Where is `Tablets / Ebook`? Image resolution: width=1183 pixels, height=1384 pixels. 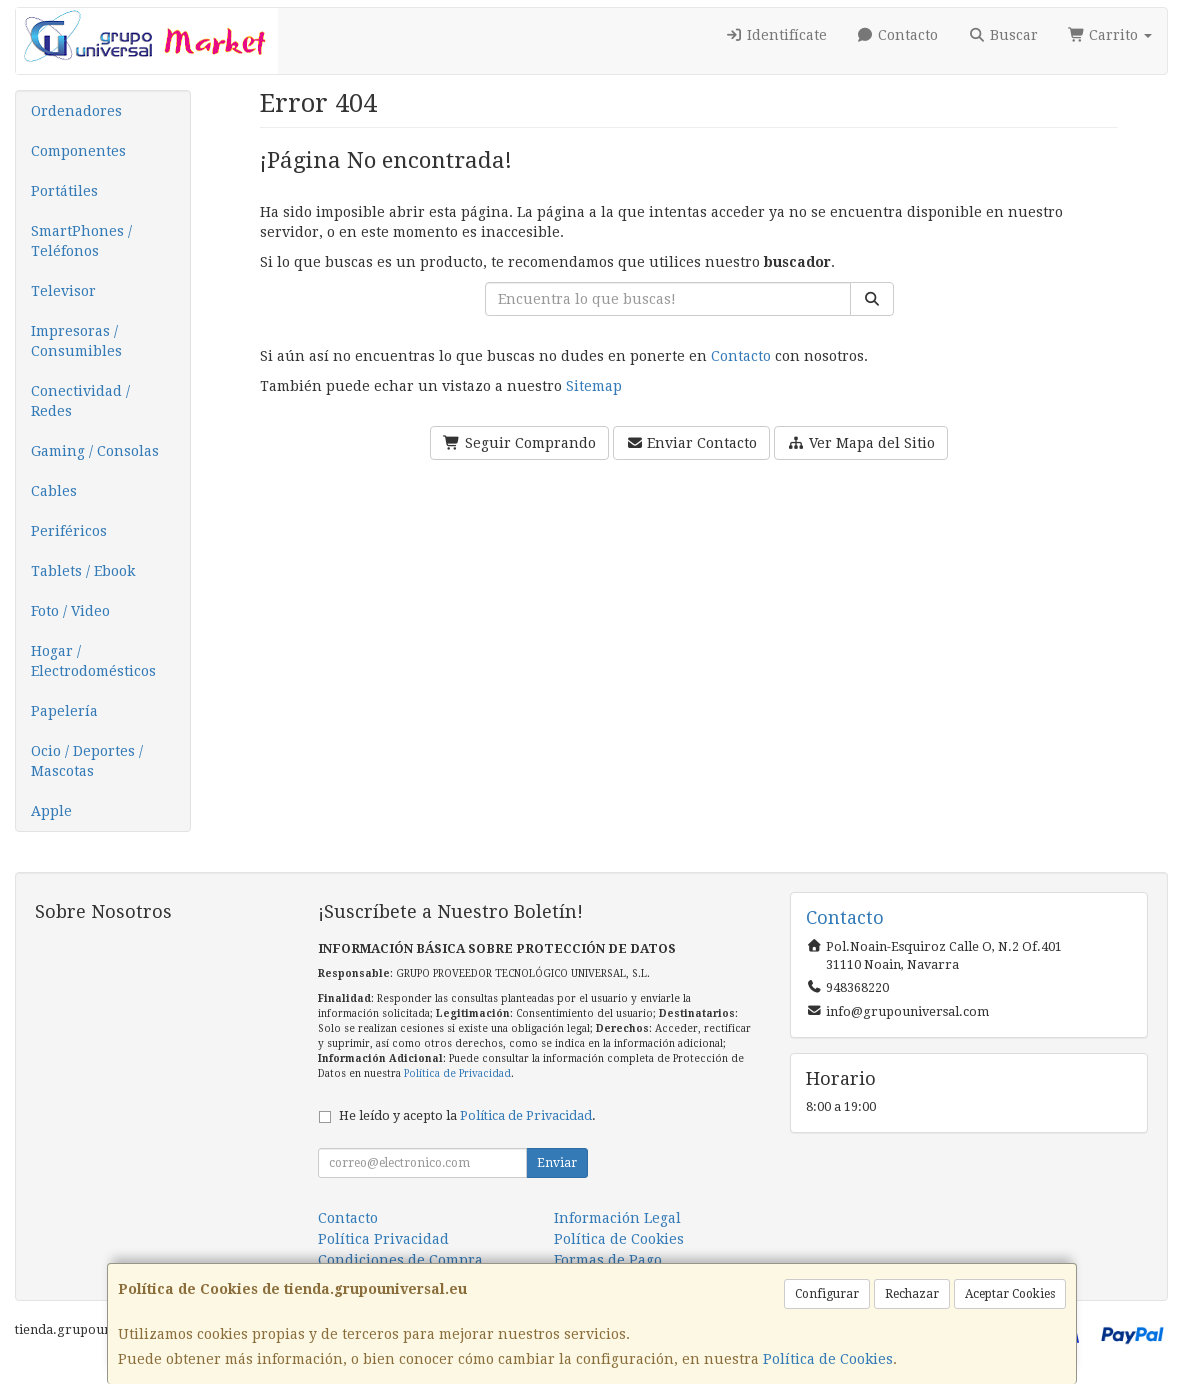
Tablets / Ebook is located at coordinates (83, 571).